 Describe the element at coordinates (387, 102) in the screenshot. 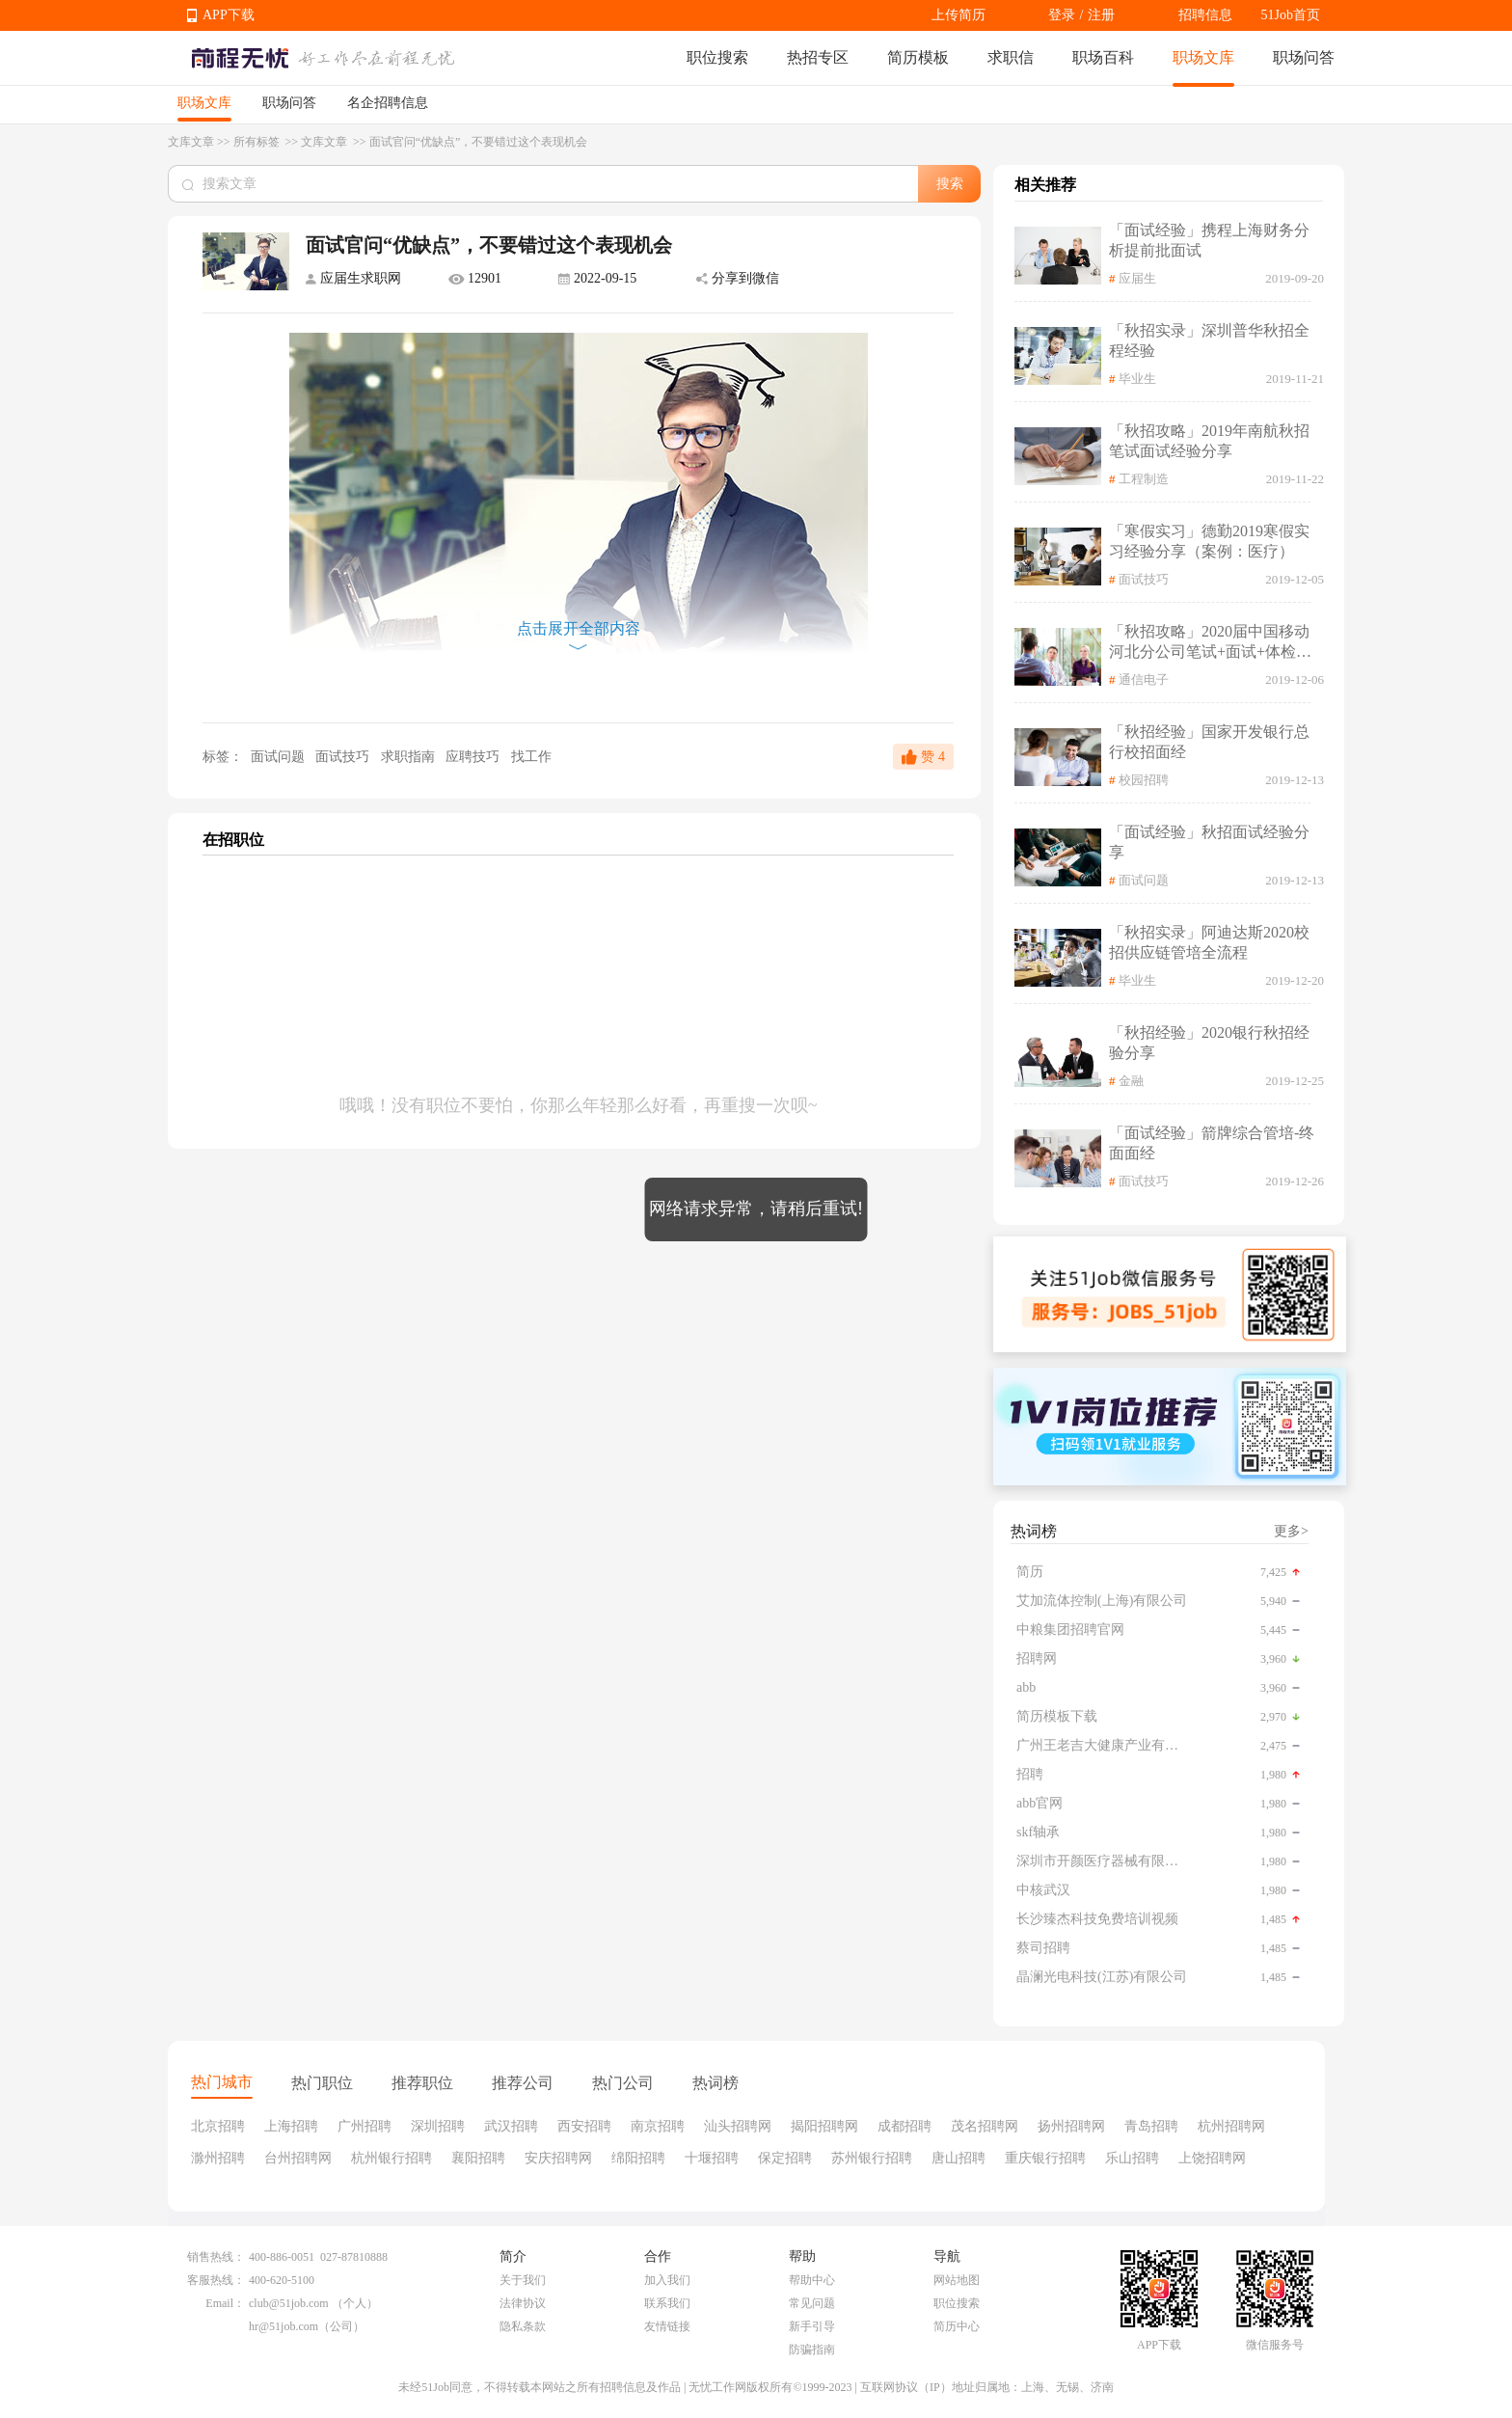

I see `名企招聘信息` at that location.